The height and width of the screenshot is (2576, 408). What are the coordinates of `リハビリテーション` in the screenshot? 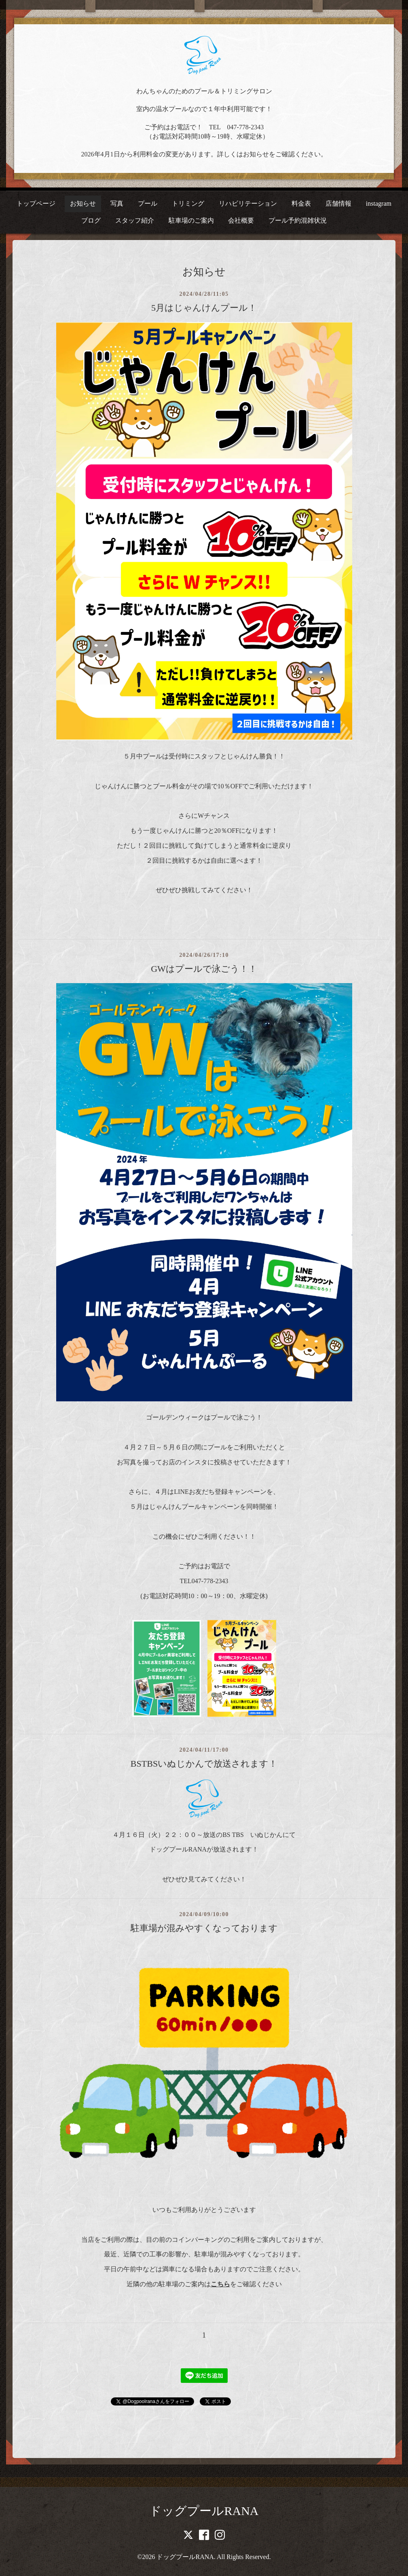 It's located at (248, 203).